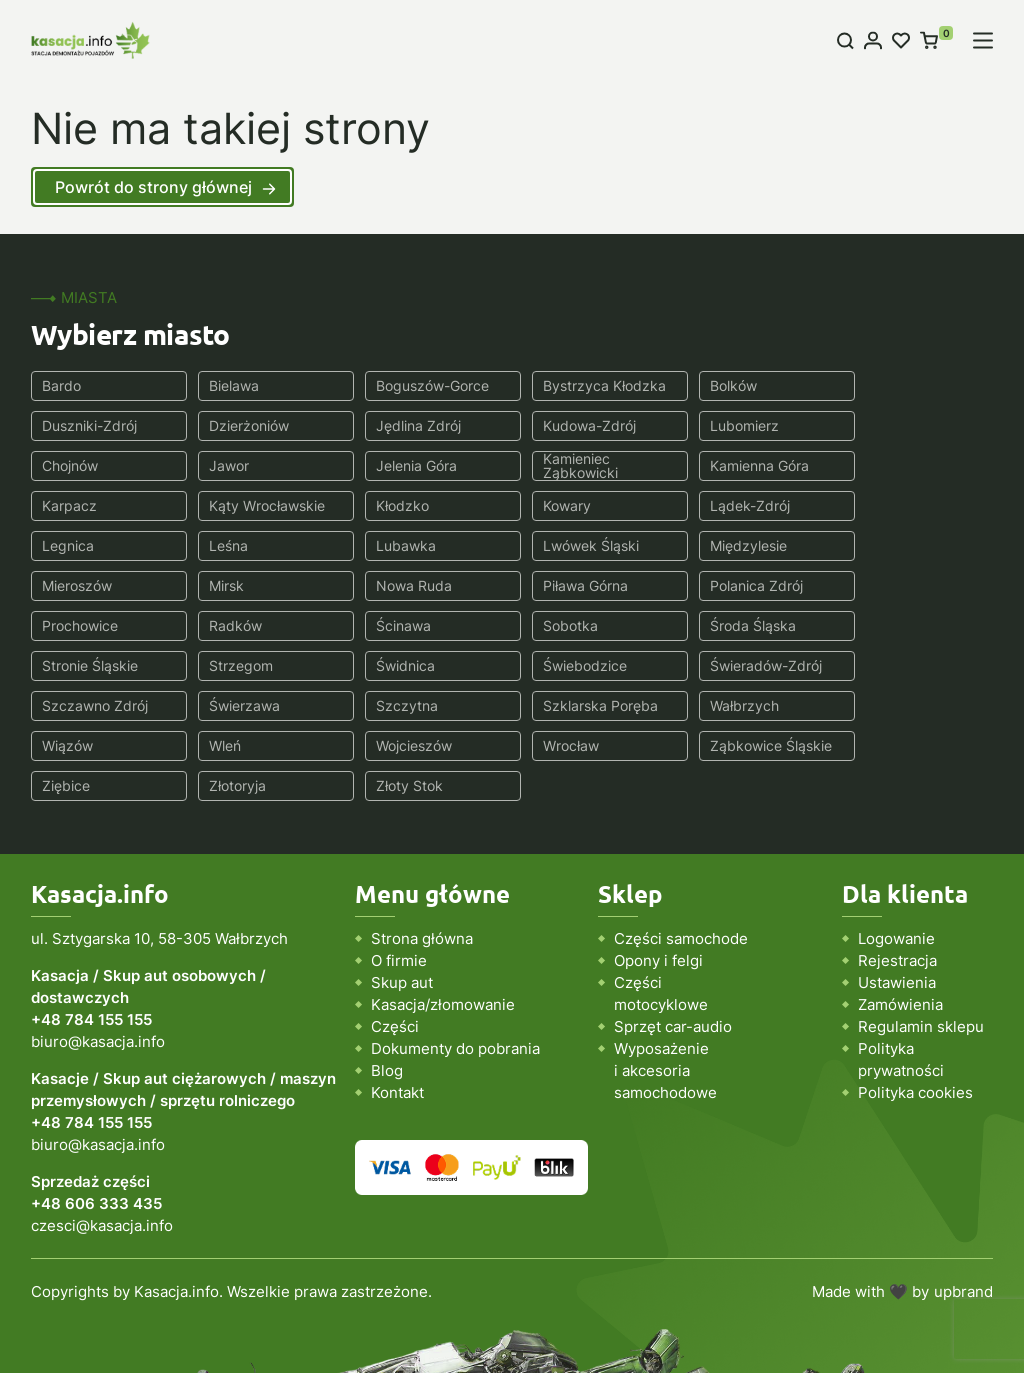 The image size is (1024, 1373). Describe the element at coordinates (720, 505) in the screenshot. I see `Lubawka` at that location.